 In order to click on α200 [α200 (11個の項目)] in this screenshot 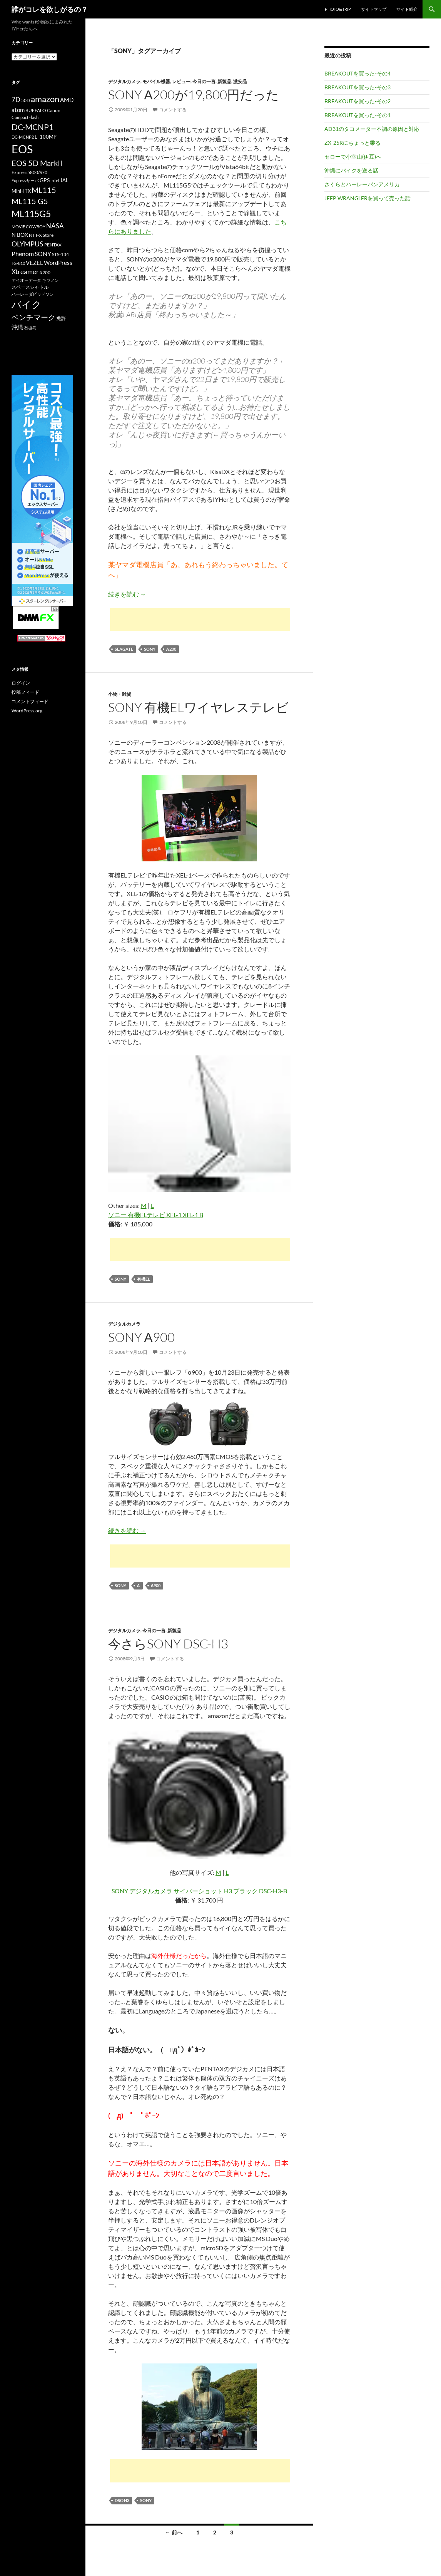, I will do `click(45, 272)`.